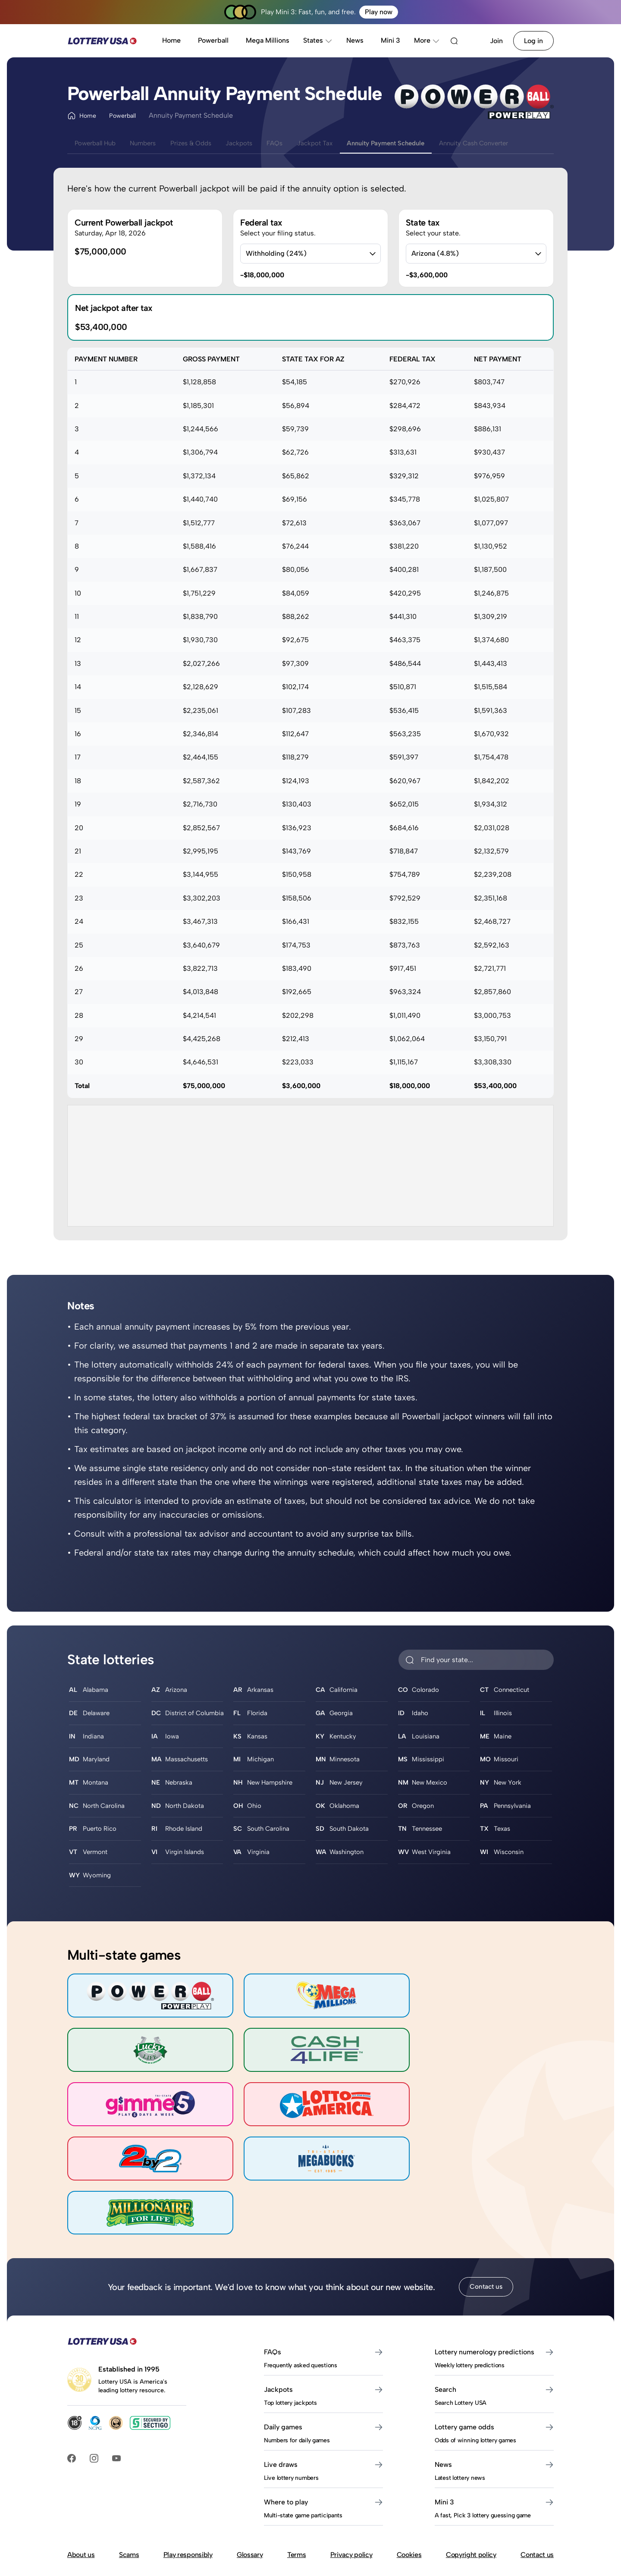 This screenshot has width=621, height=2576. What do you see at coordinates (486, 2219) in the screenshot?
I see `Contact us` at bounding box center [486, 2219].